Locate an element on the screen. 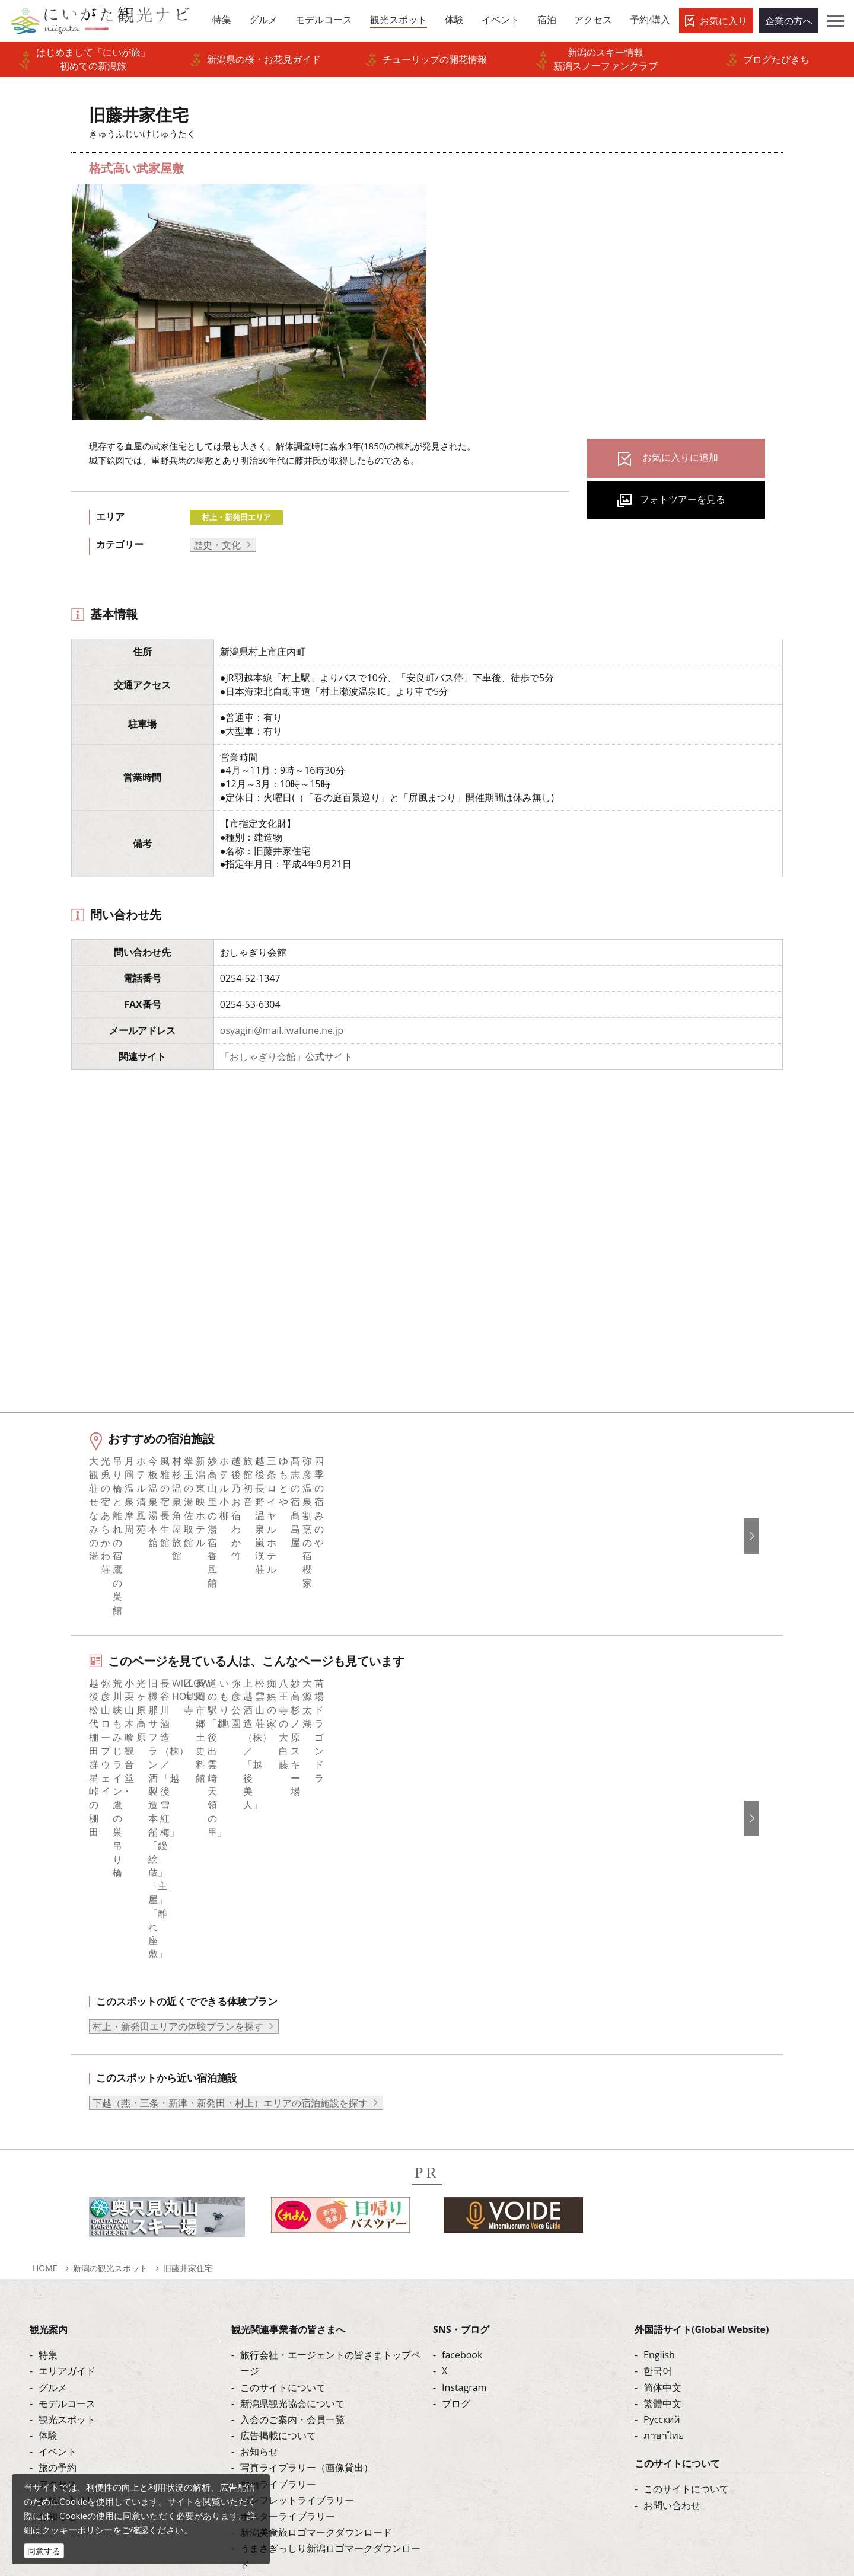  モデルコース is located at coordinates (67, 2210).